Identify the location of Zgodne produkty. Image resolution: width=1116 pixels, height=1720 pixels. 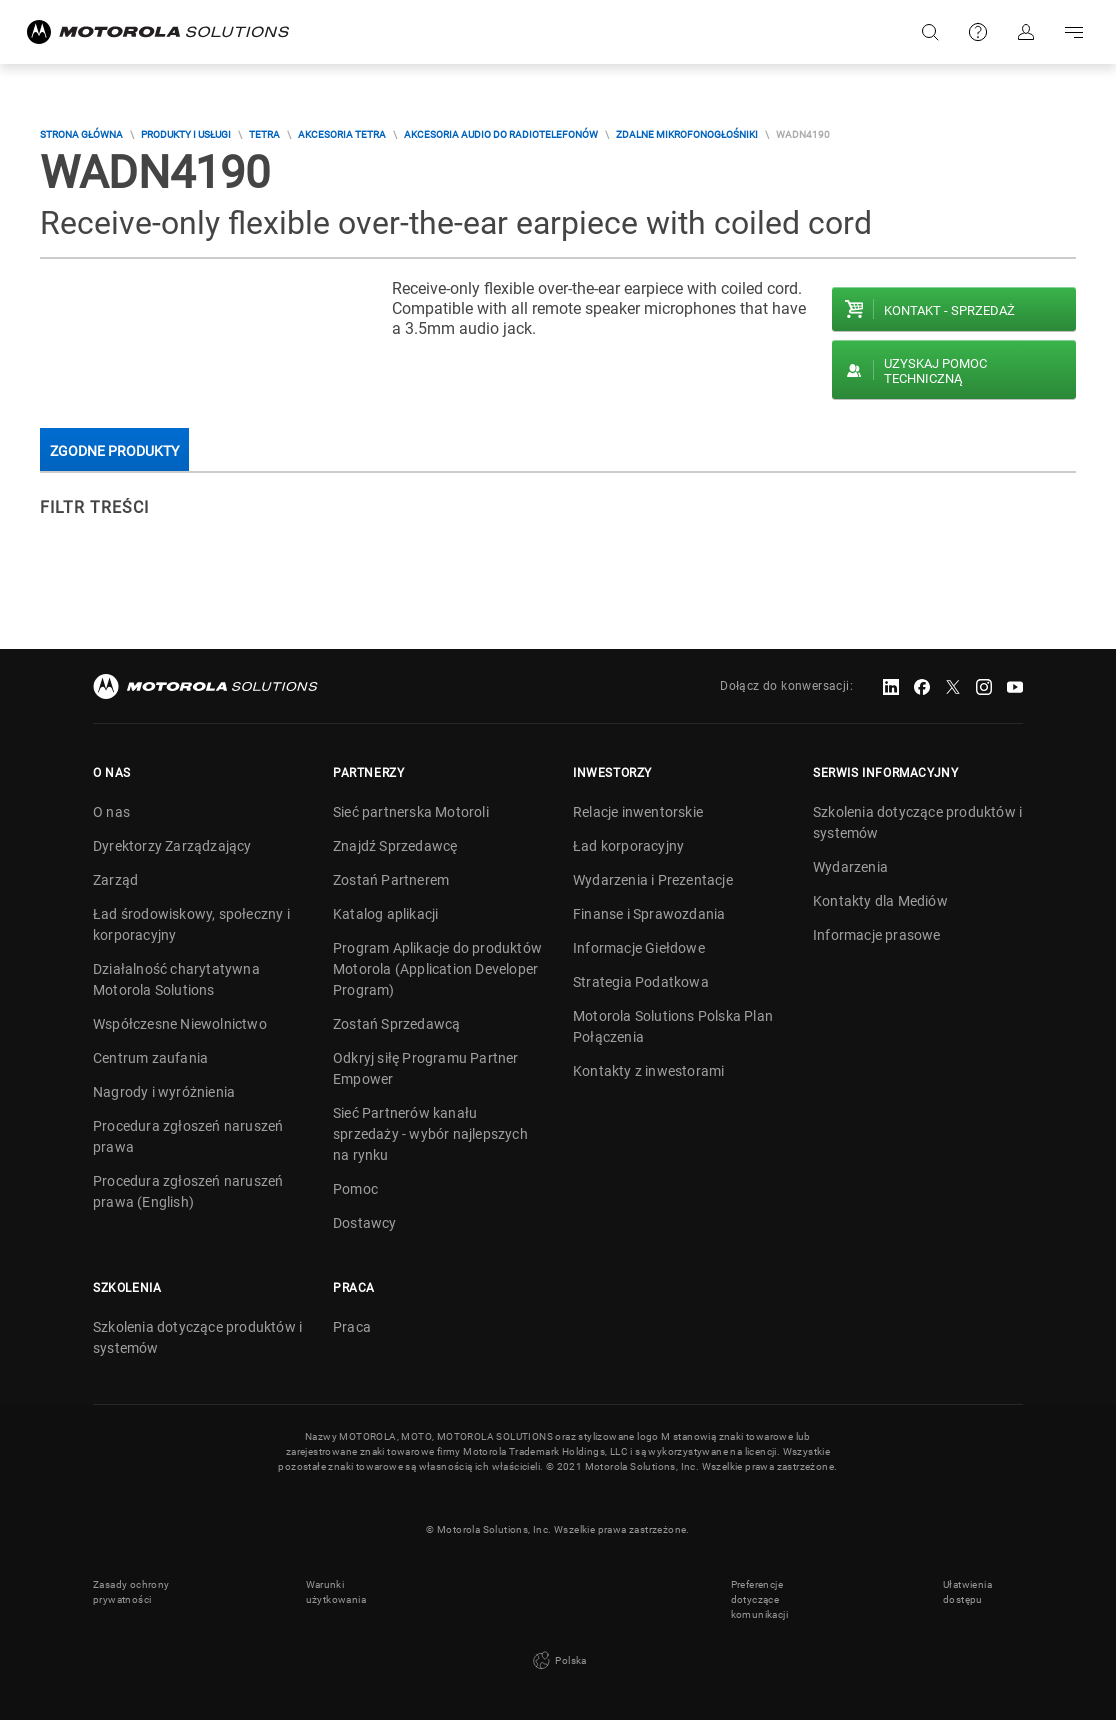
(114, 451).